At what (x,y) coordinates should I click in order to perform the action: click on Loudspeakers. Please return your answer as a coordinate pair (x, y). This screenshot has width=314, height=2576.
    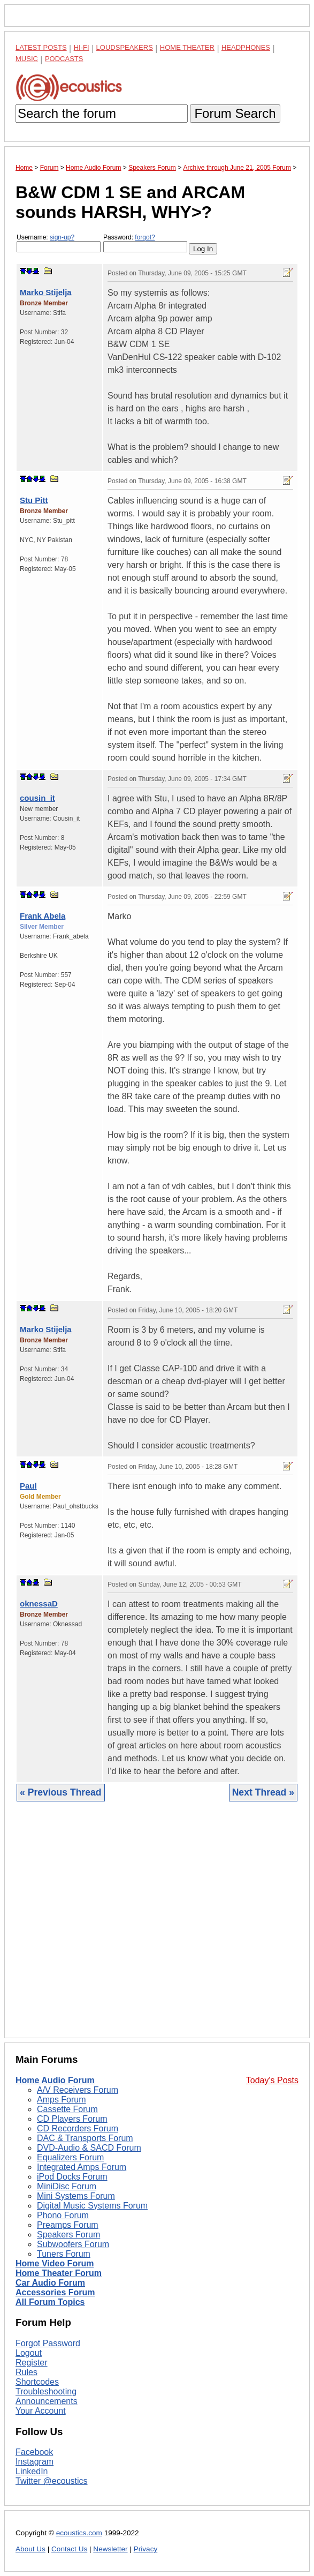
    Looking at the image, I should click on (124, 47).